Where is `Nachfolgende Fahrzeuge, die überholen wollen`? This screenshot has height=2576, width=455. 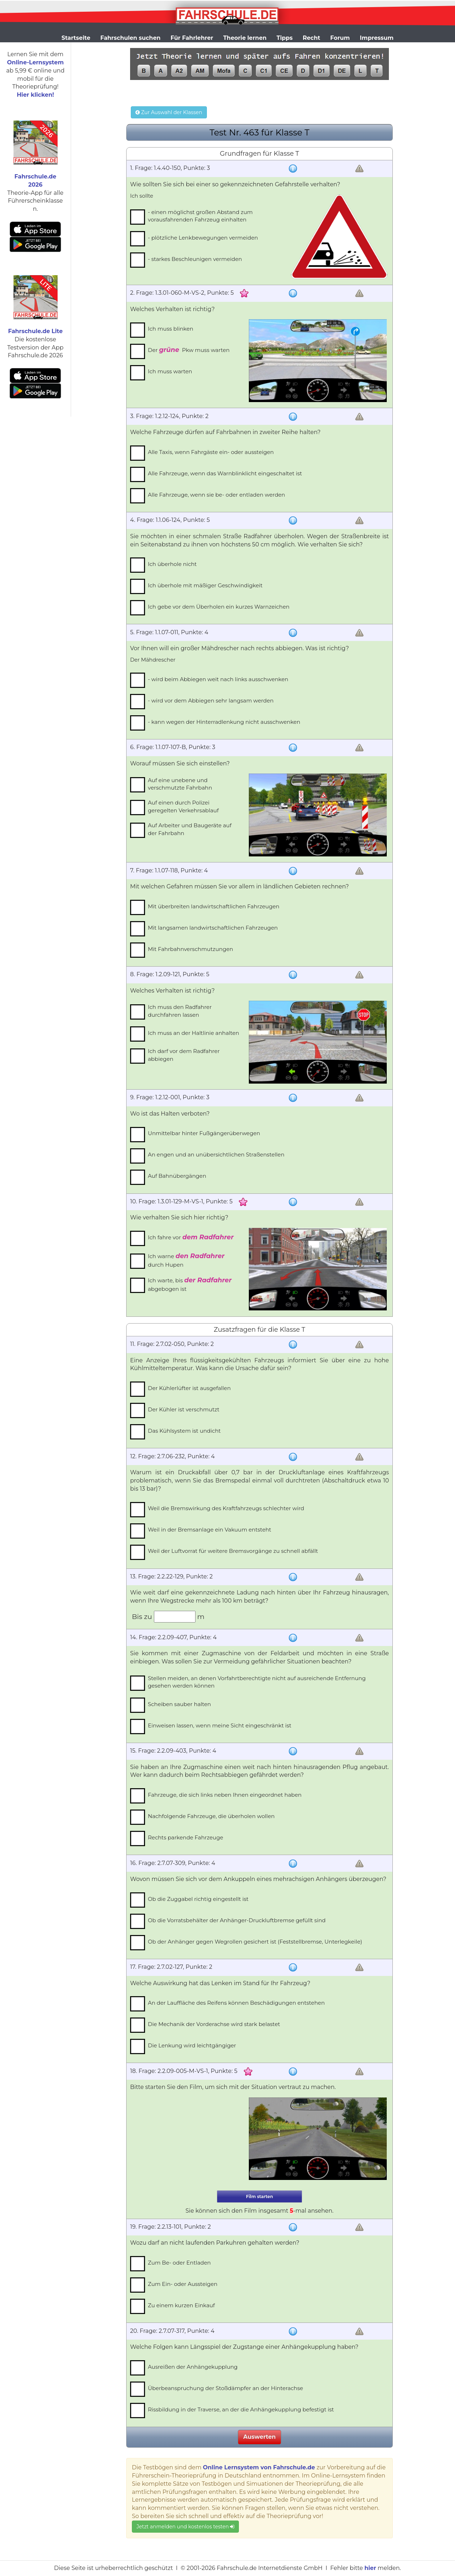 Nachfolgende Fahrzeuge, die überholen wollen is located at coordinates (211, 1816).